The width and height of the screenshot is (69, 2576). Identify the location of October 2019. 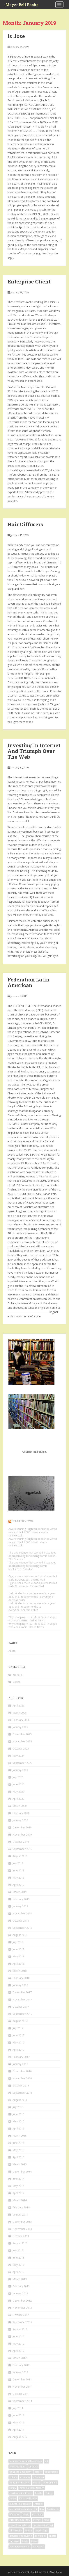
(21, 1841).